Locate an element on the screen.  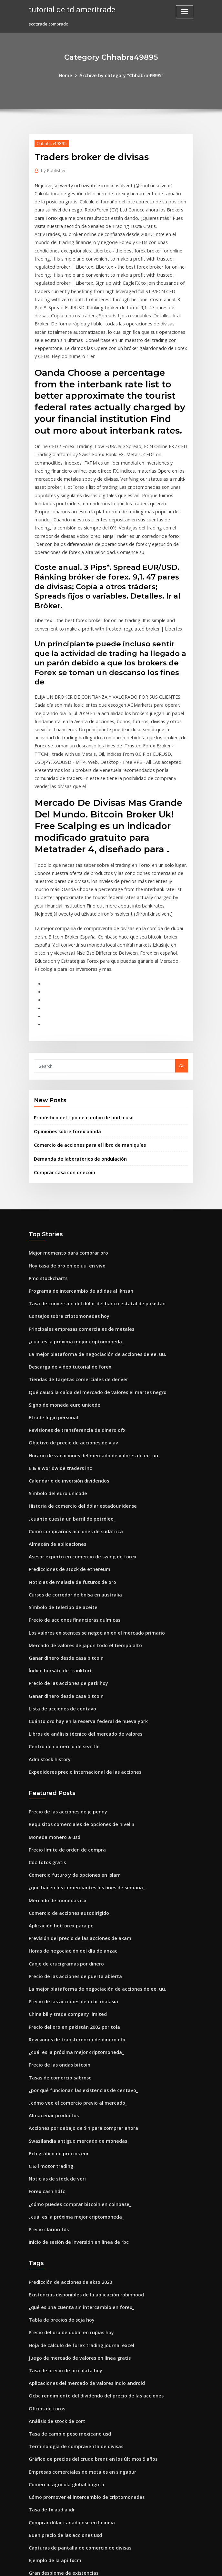
Precio de las acciones de jc penny is located at coordinates (64, 1671).